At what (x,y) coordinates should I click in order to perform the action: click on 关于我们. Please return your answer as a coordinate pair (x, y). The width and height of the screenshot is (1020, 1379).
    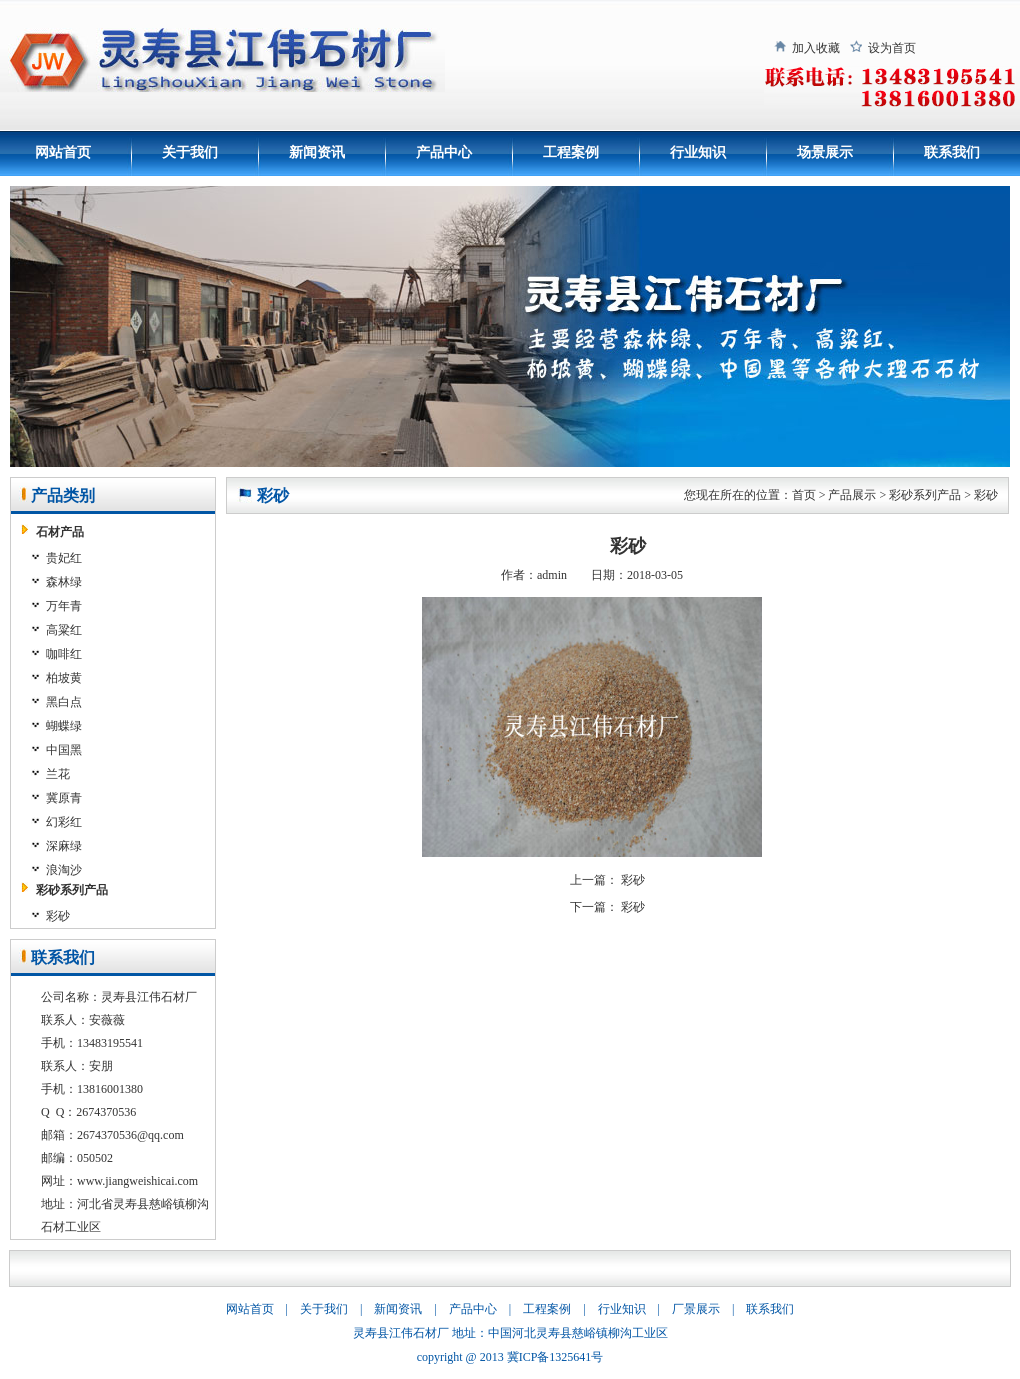
    Looking at the image, I should click on (190, 152).